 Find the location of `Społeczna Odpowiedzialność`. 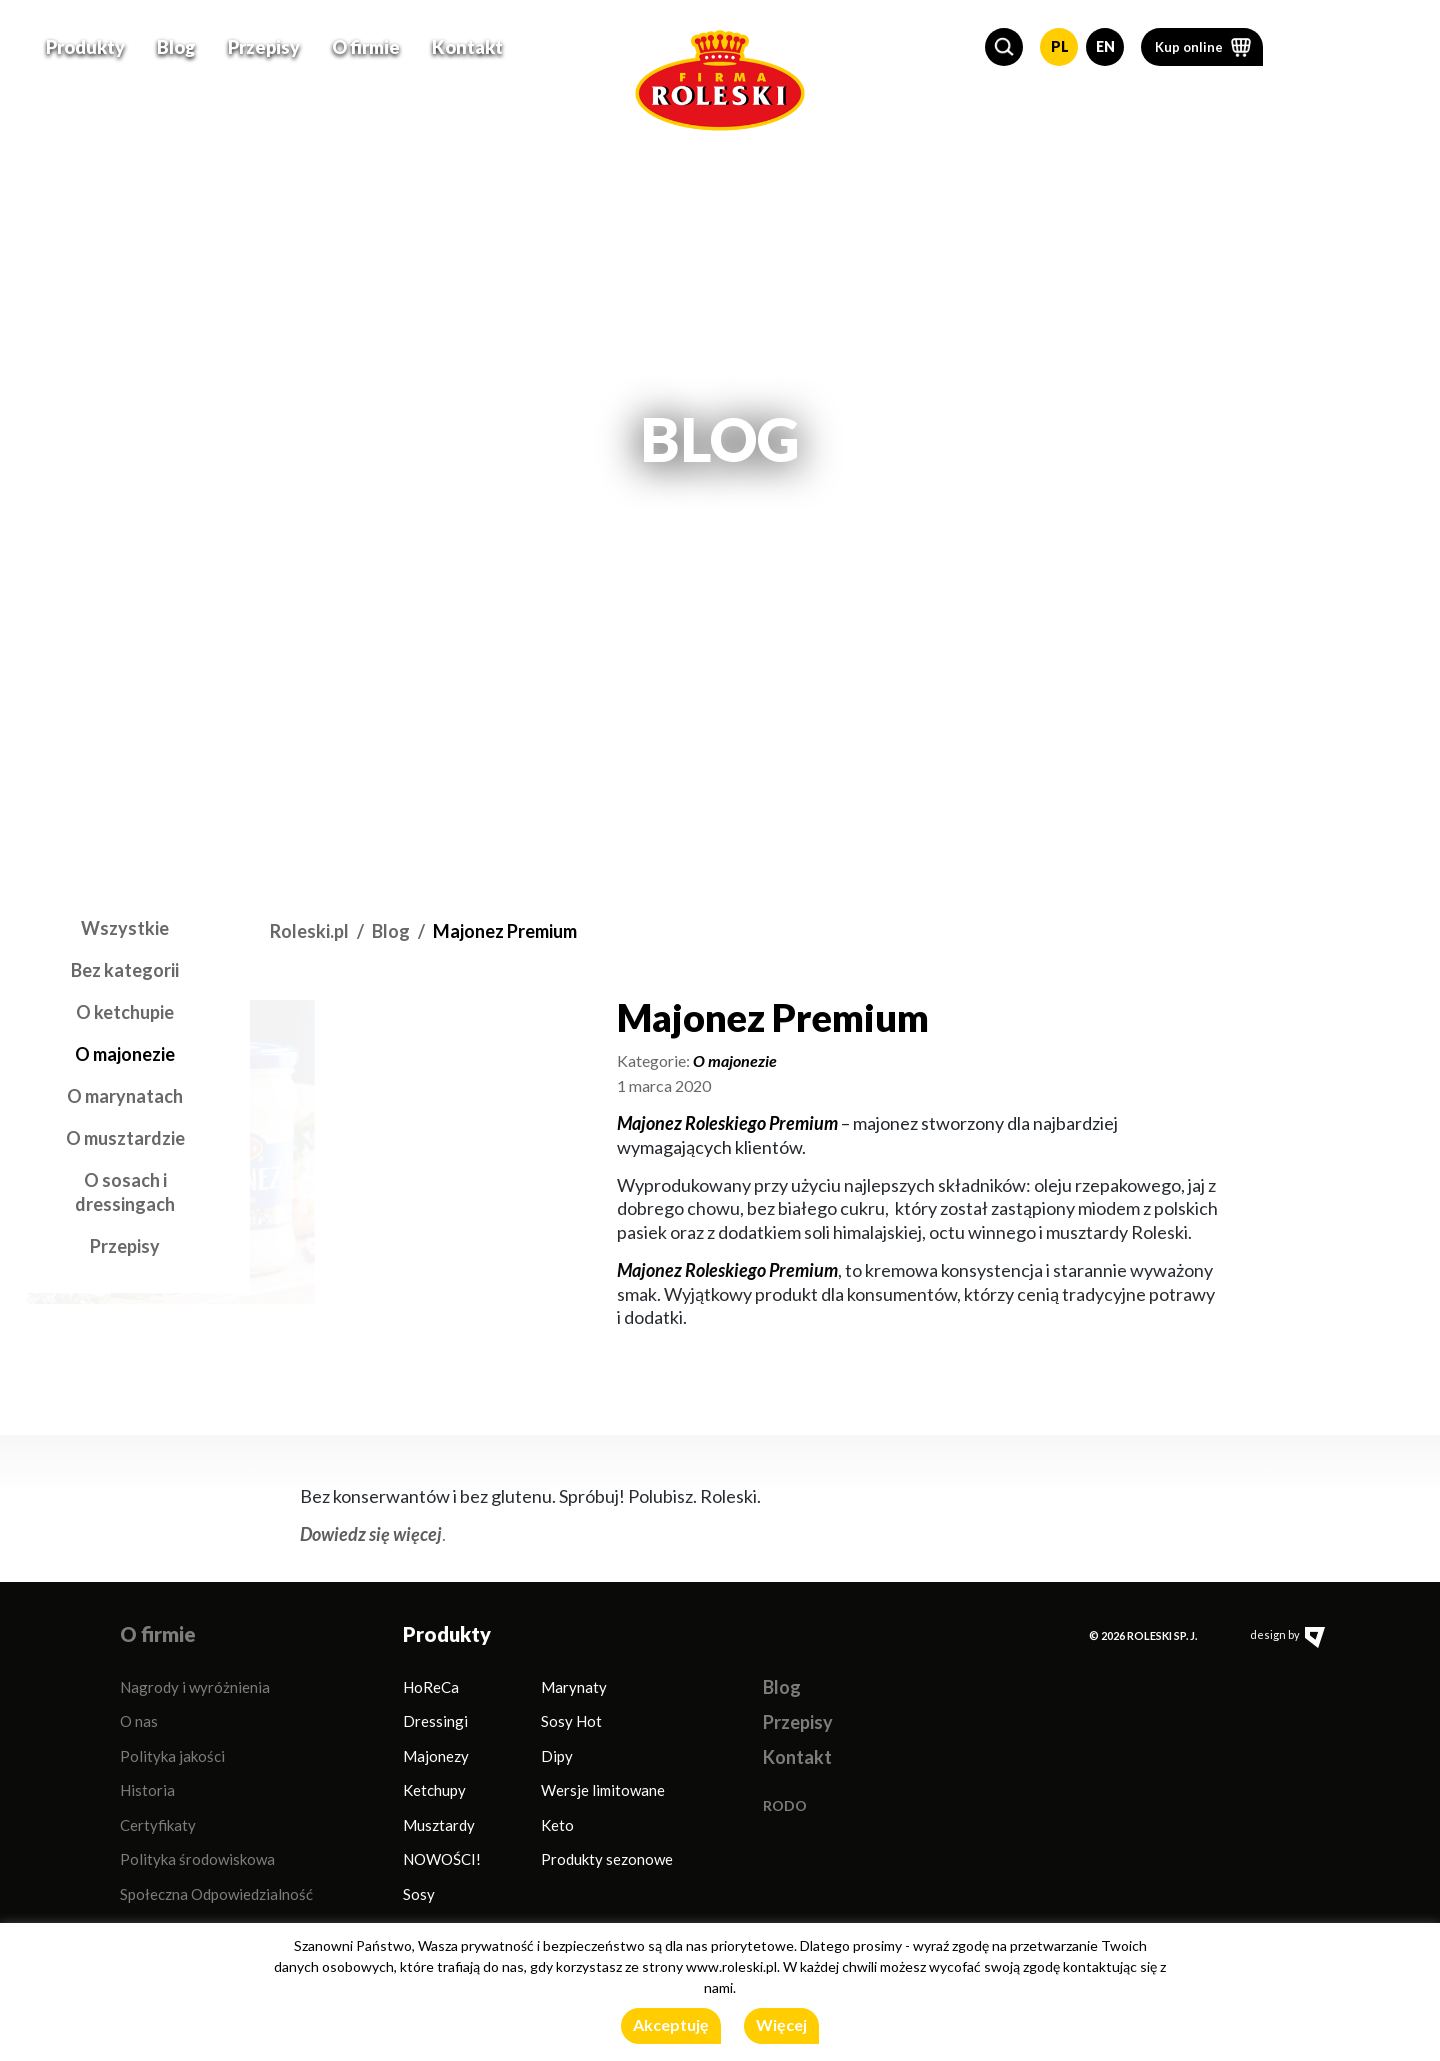

Społeczna Odpowiedzialność is located at coordinates (216, 1894).